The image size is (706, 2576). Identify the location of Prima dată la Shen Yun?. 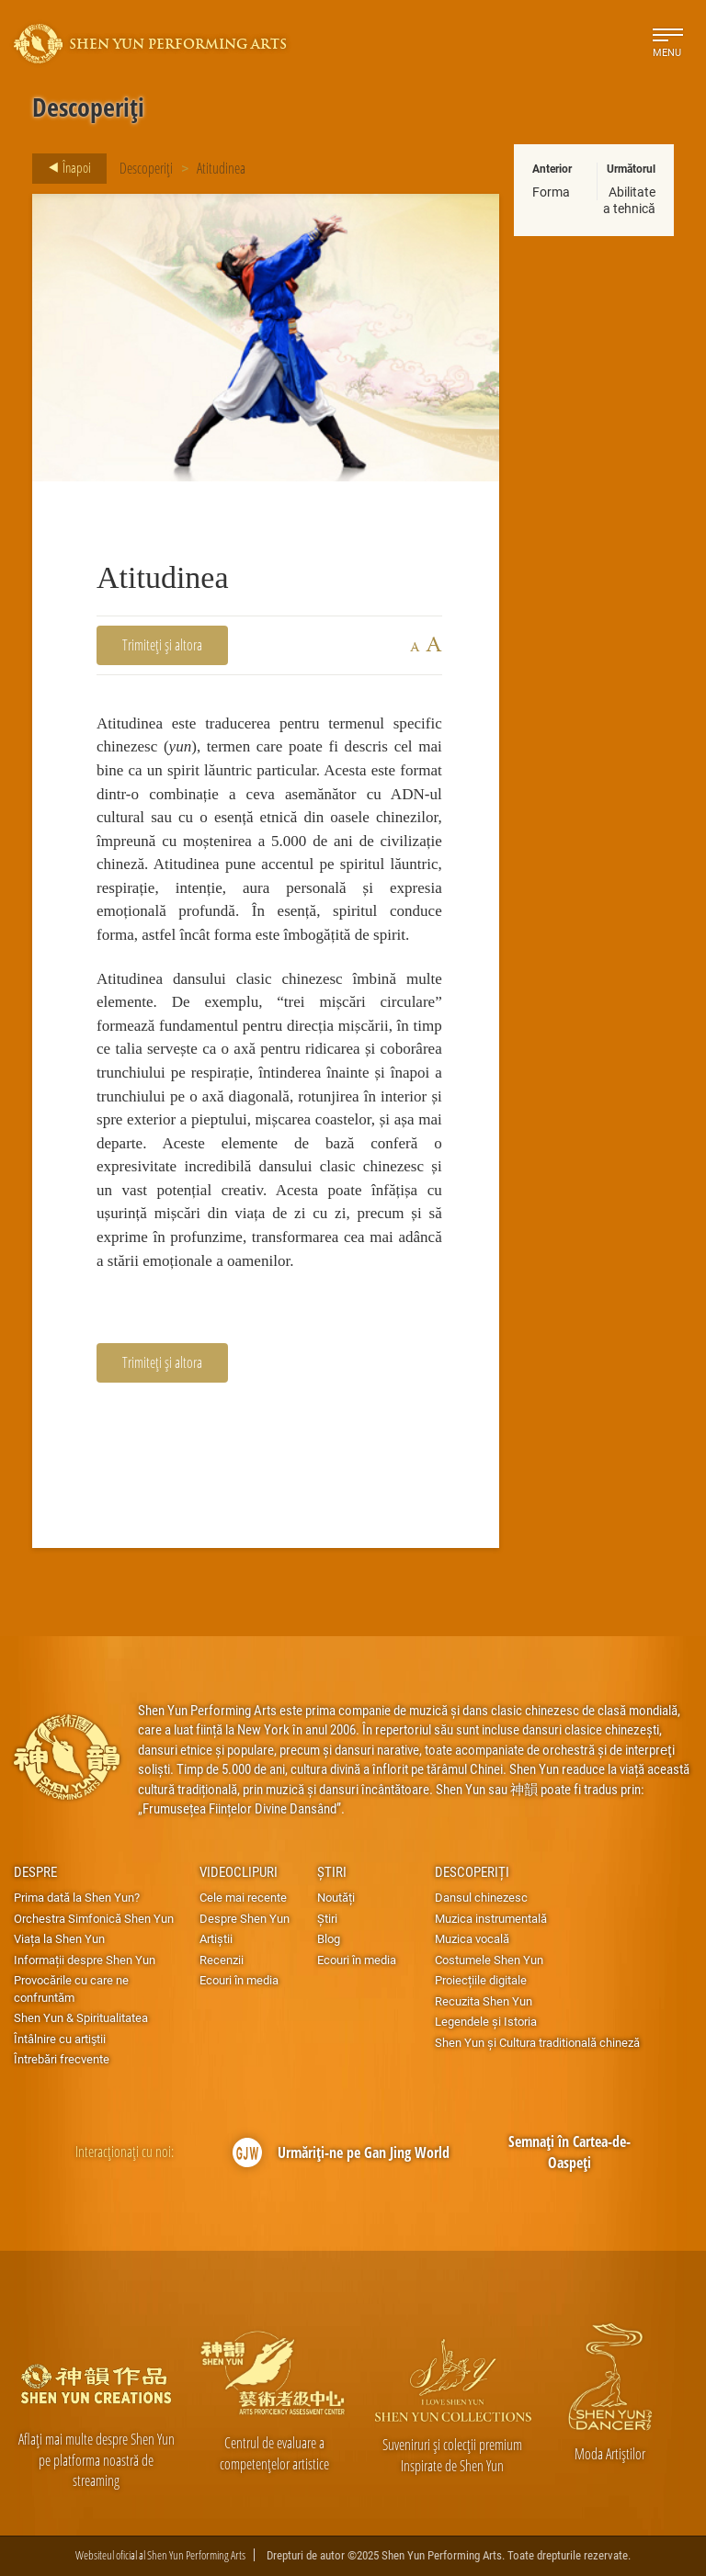
(77, 1897).